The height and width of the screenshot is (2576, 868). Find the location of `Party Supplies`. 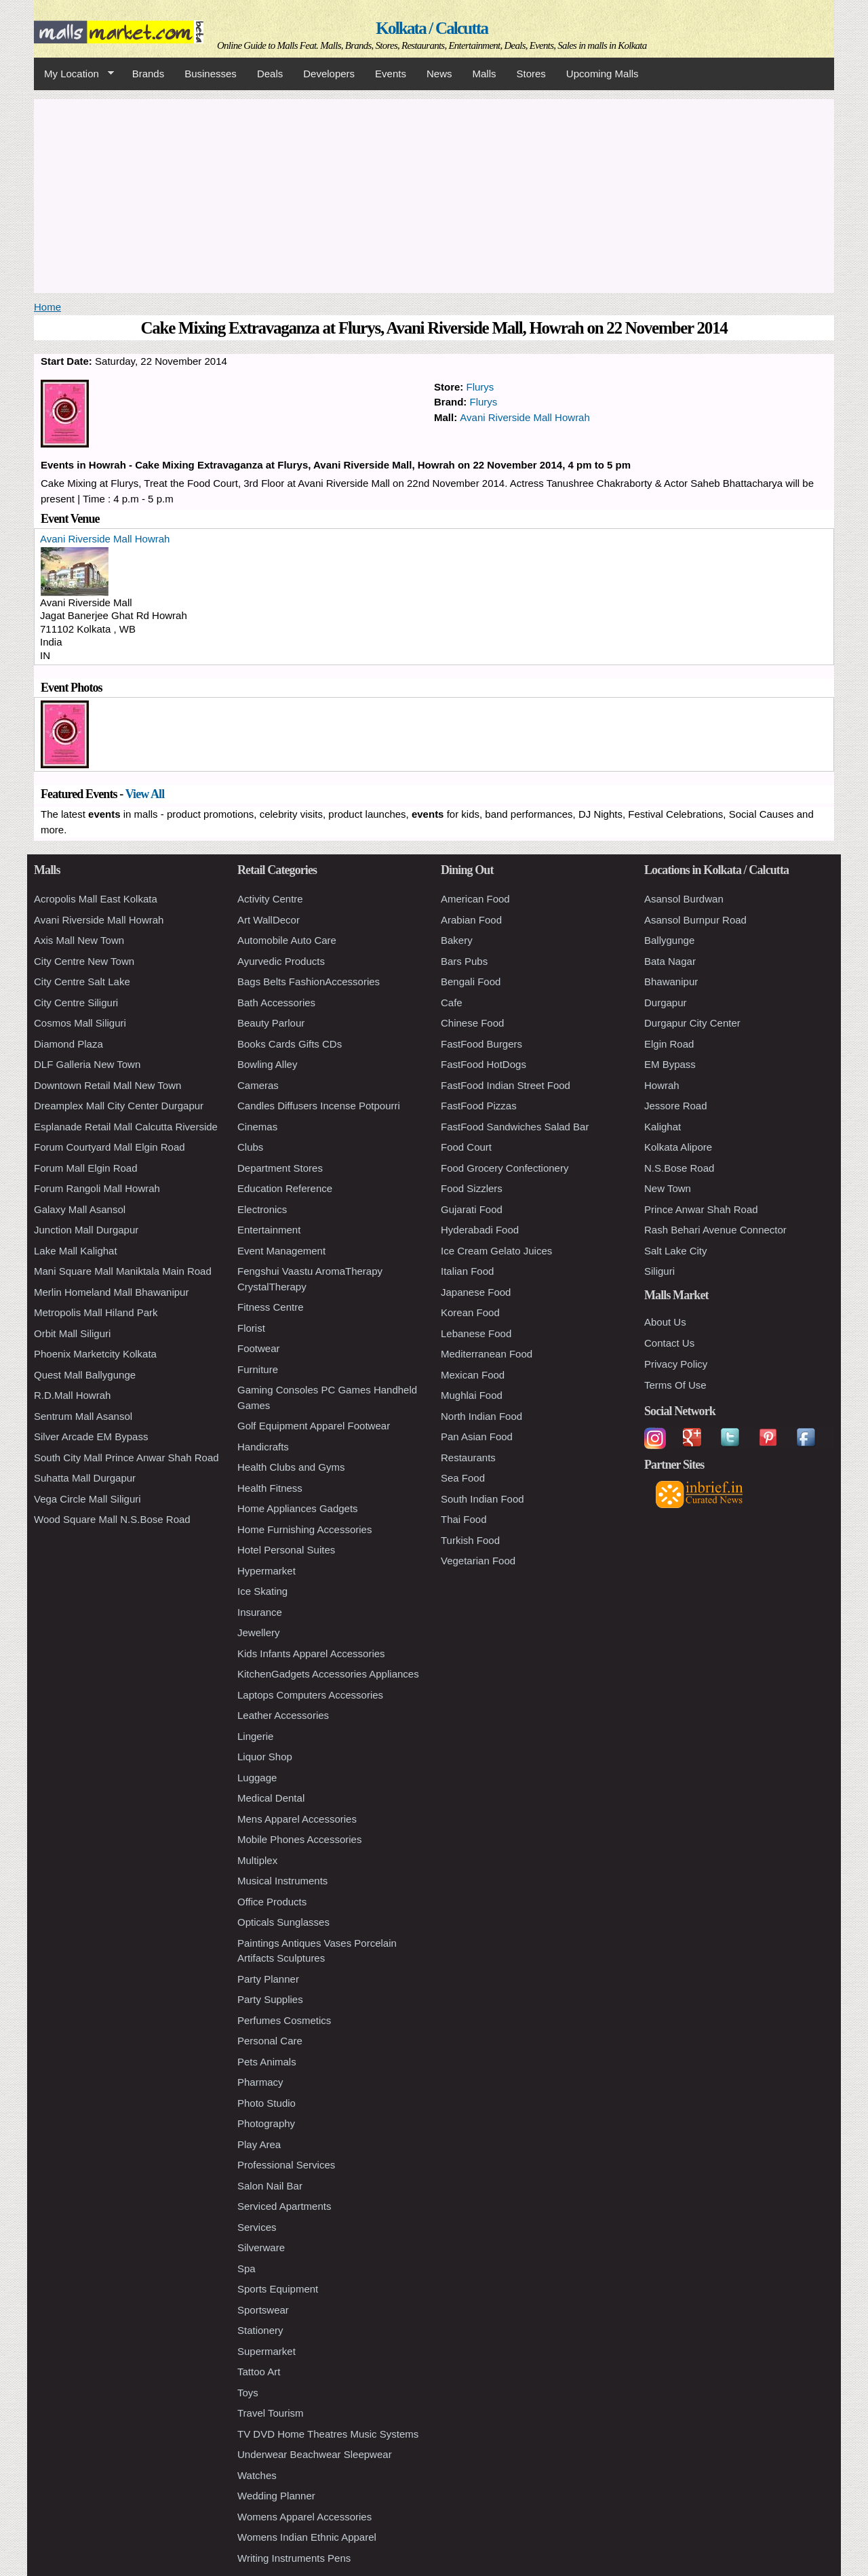

Party Supplies is located at coordinates (270, 1999).